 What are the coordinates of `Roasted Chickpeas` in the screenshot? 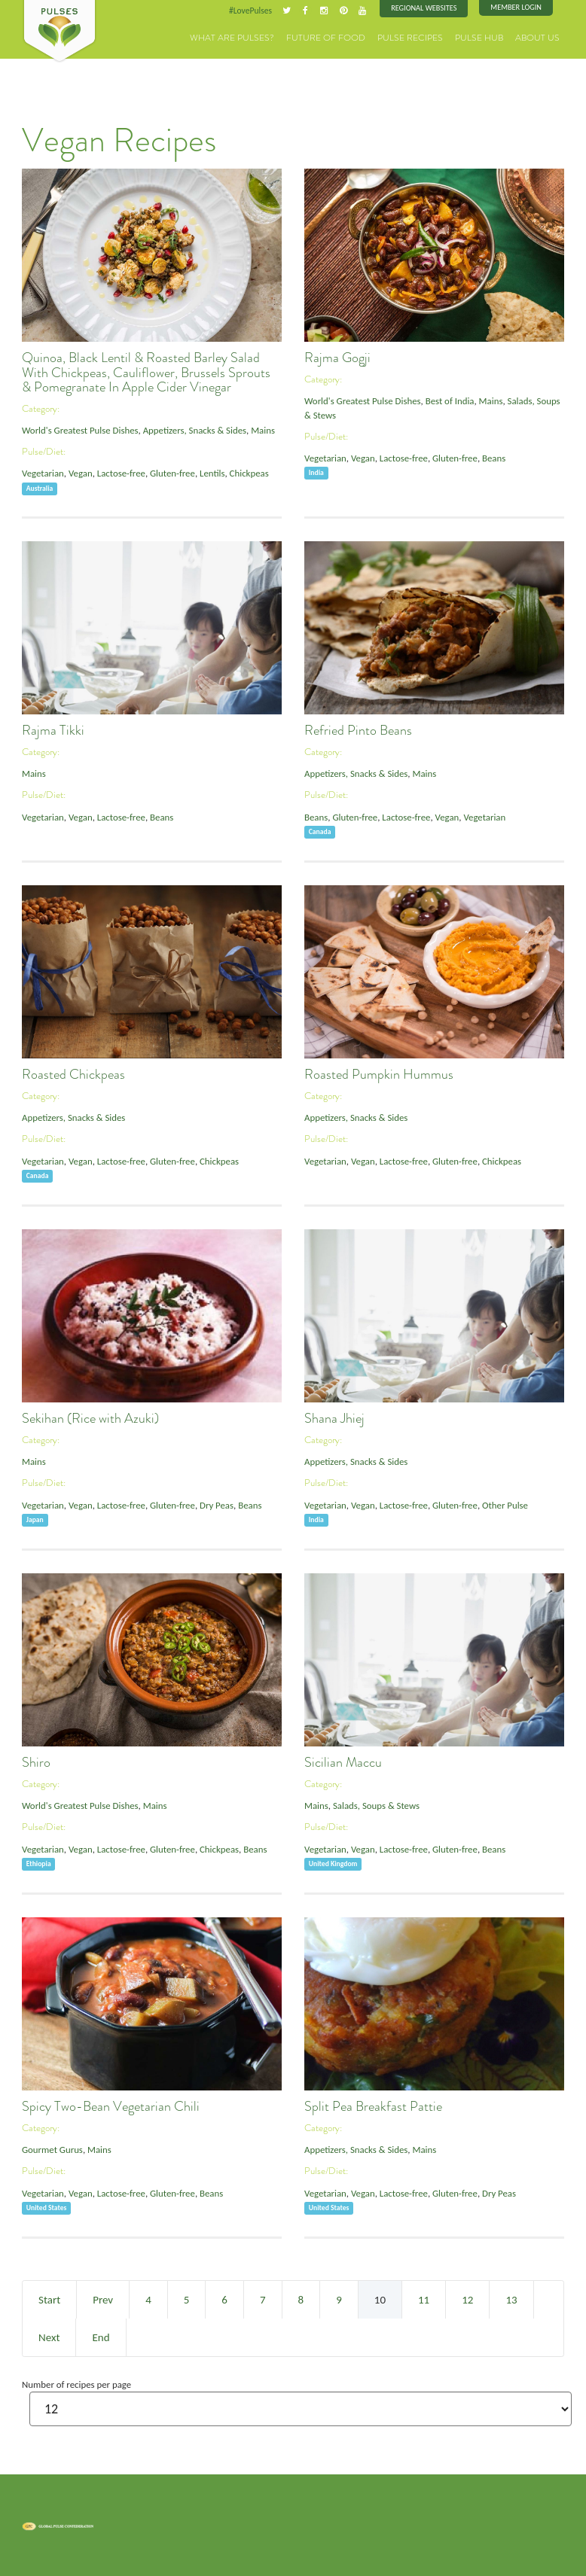 It's located at (73, 1074).